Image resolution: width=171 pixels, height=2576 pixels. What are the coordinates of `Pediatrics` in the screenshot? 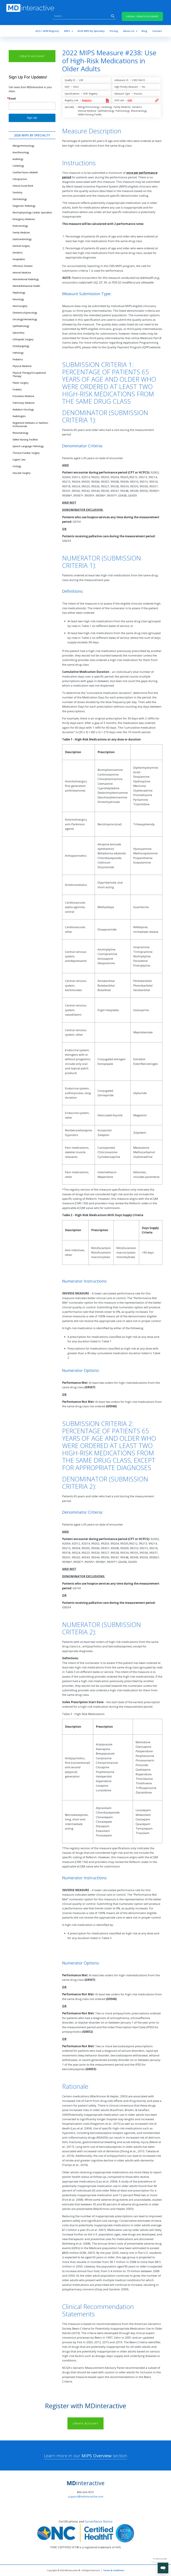 It's located at (18, 359).